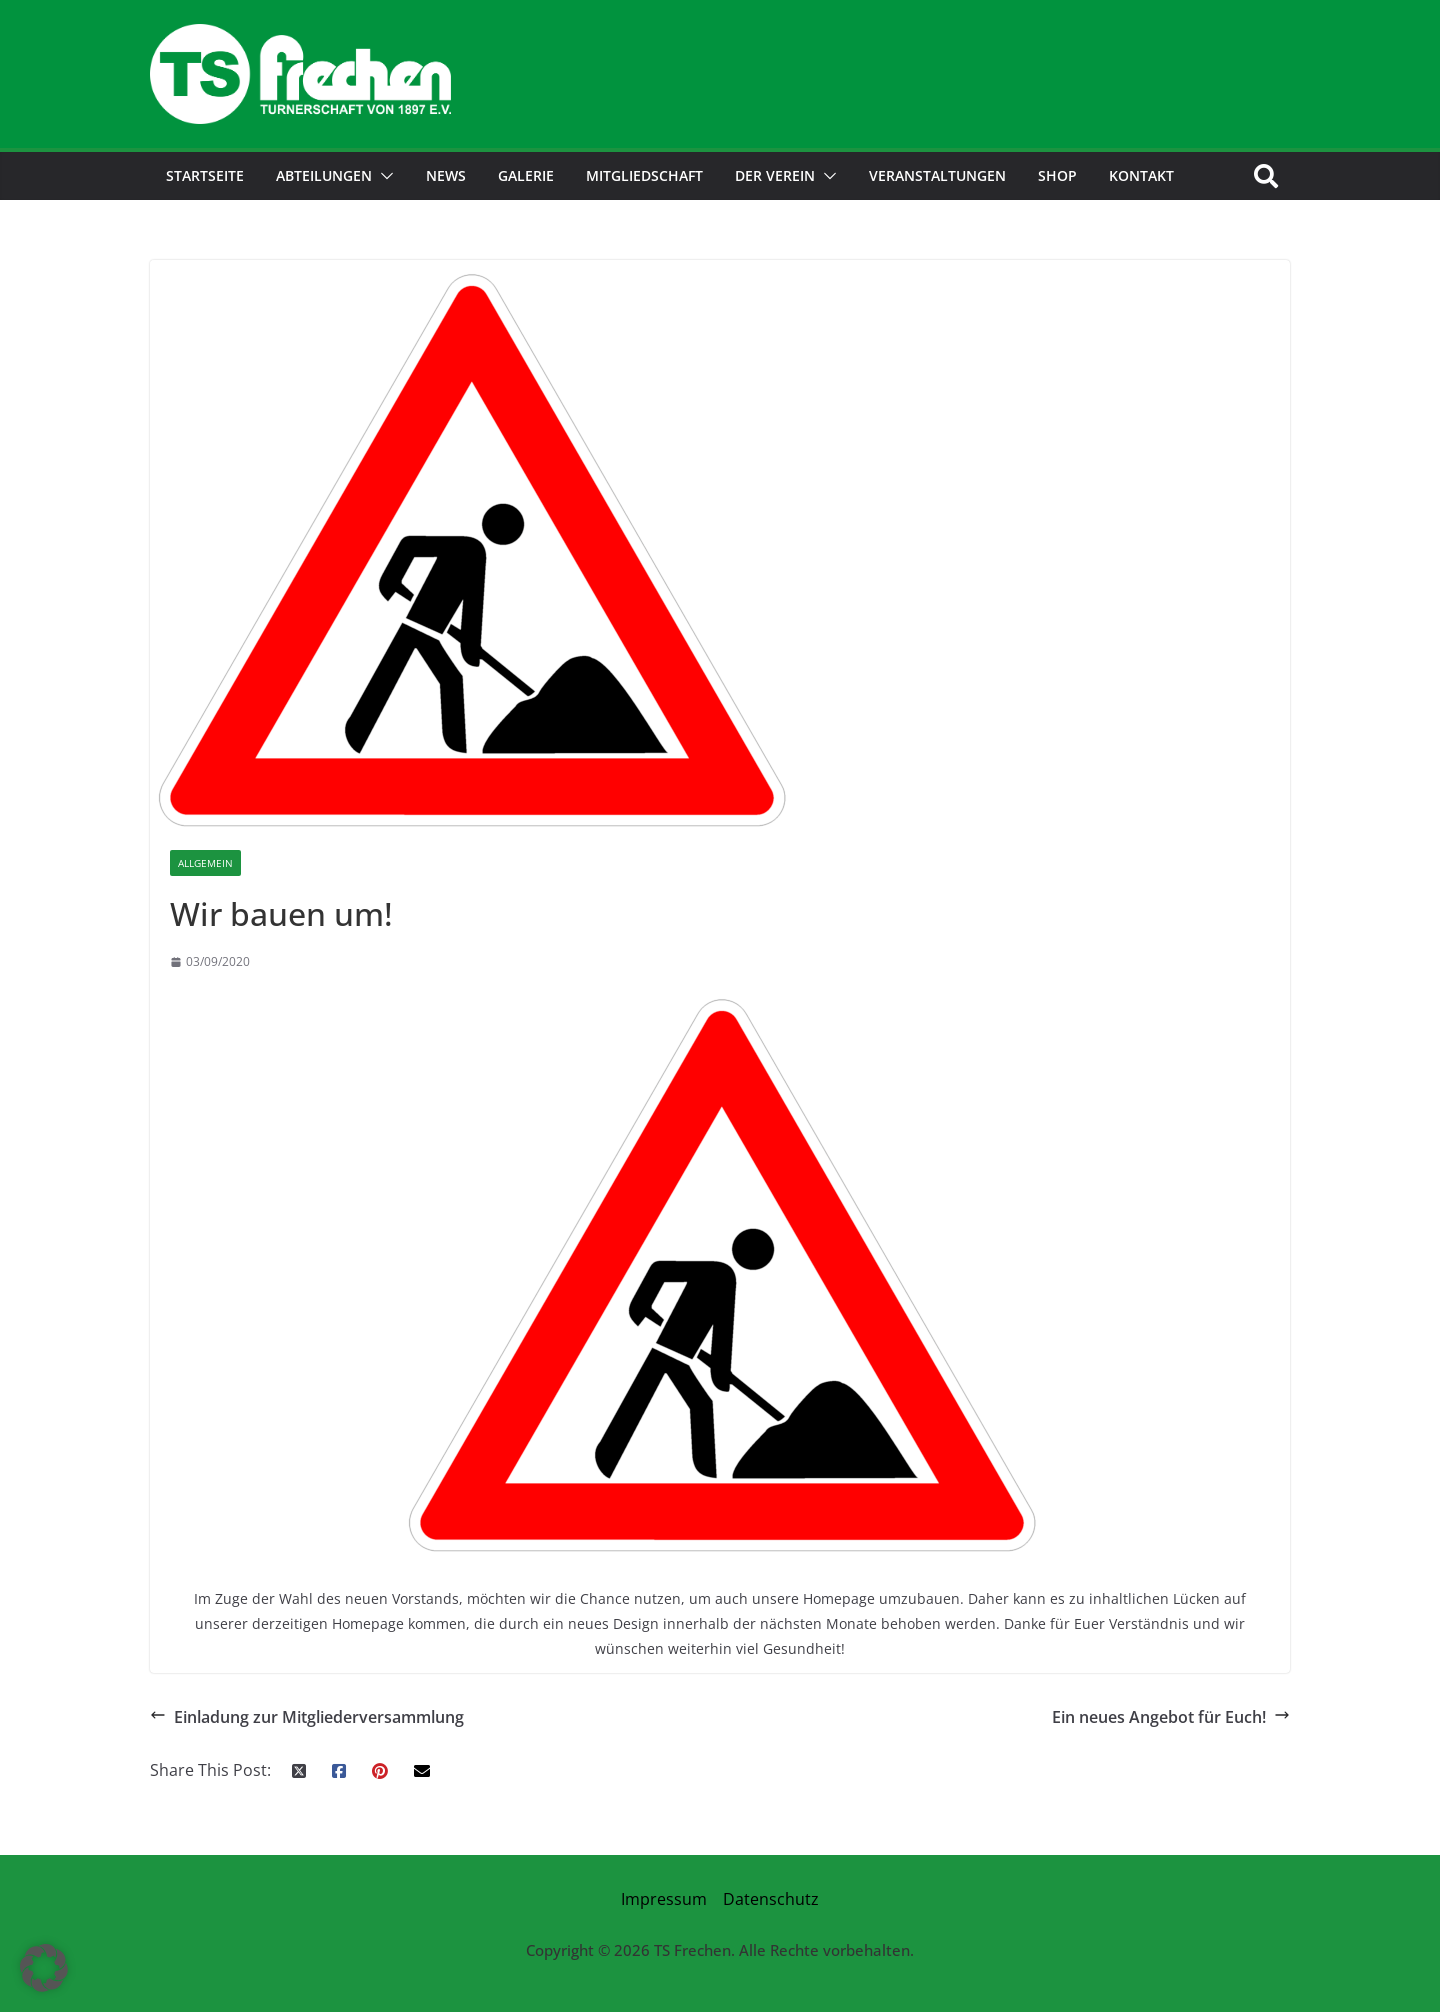 This screenshot has width=1440, height=2012. What do you see at coordinates (644, 175) in the screenshot?
I see `Mitgliedschaft` at bounding box center [644, 175].